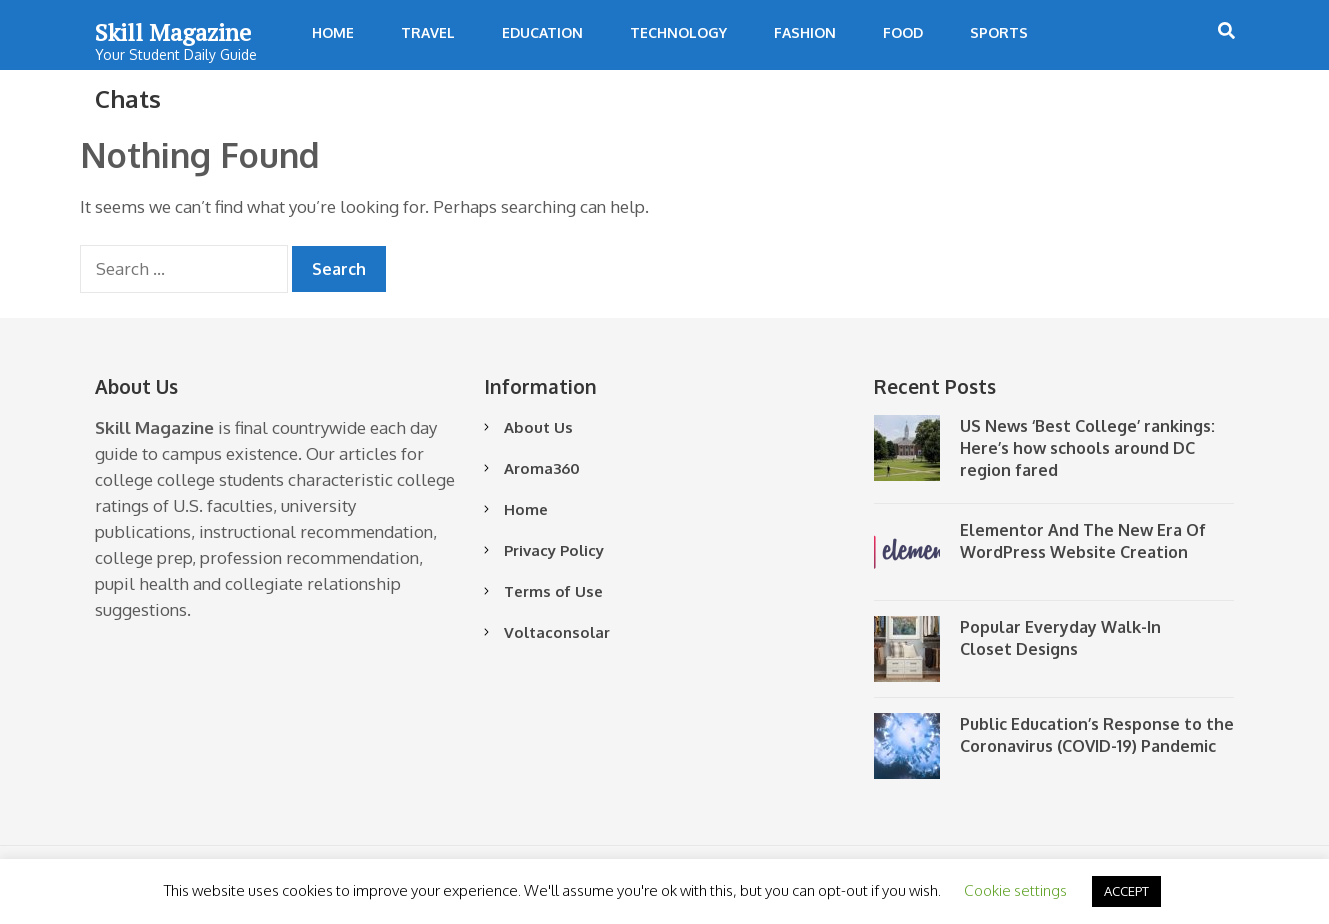 Image resolution: width=1329 pixels, height=924 pixels. I want to click on Voltaconsolar, so click(557, 632).